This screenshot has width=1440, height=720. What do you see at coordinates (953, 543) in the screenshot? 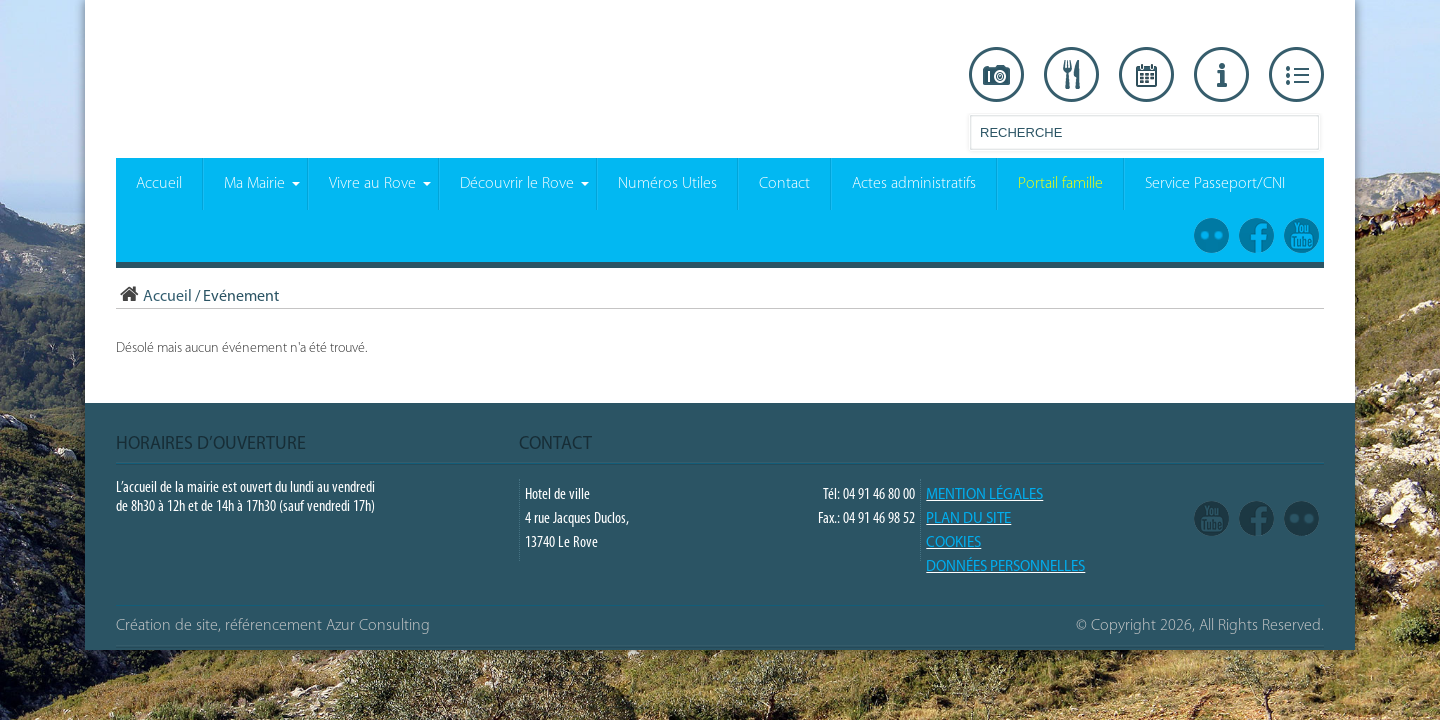
I see `COOKIES` at bounding box center [953, 543].